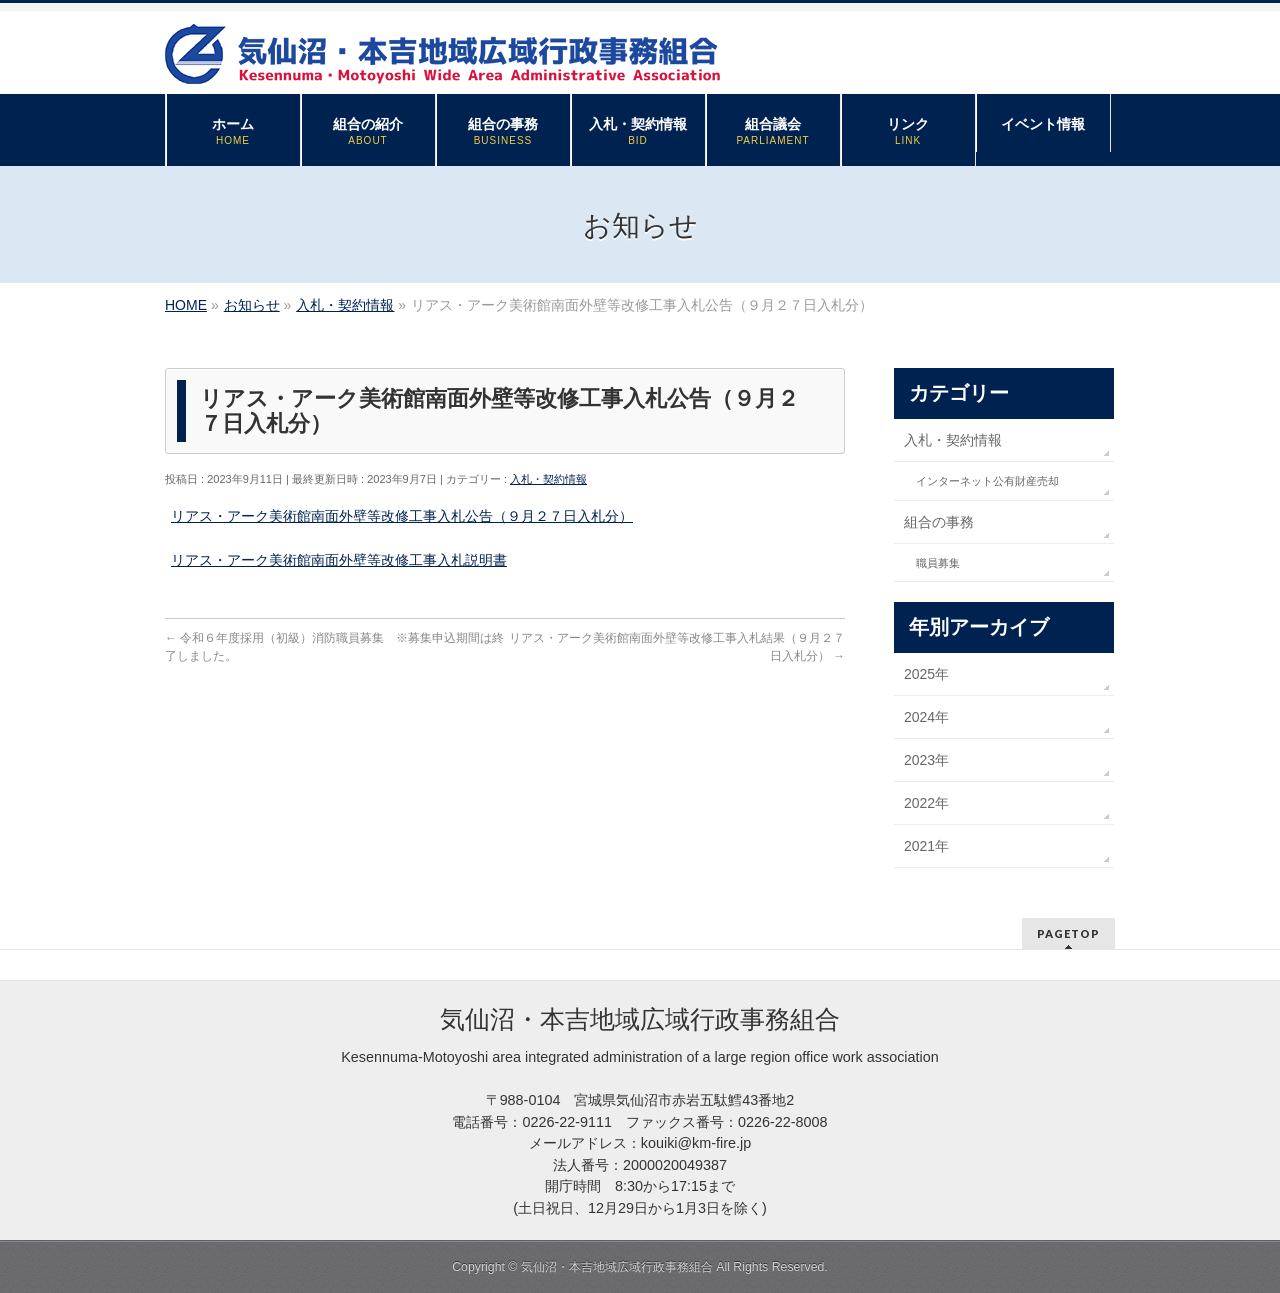 The image size is (1280, 1293). What do you see at coordinates (939, 522) in the screenshot?
I see `組合の事務` at bounding box center [939, 522].